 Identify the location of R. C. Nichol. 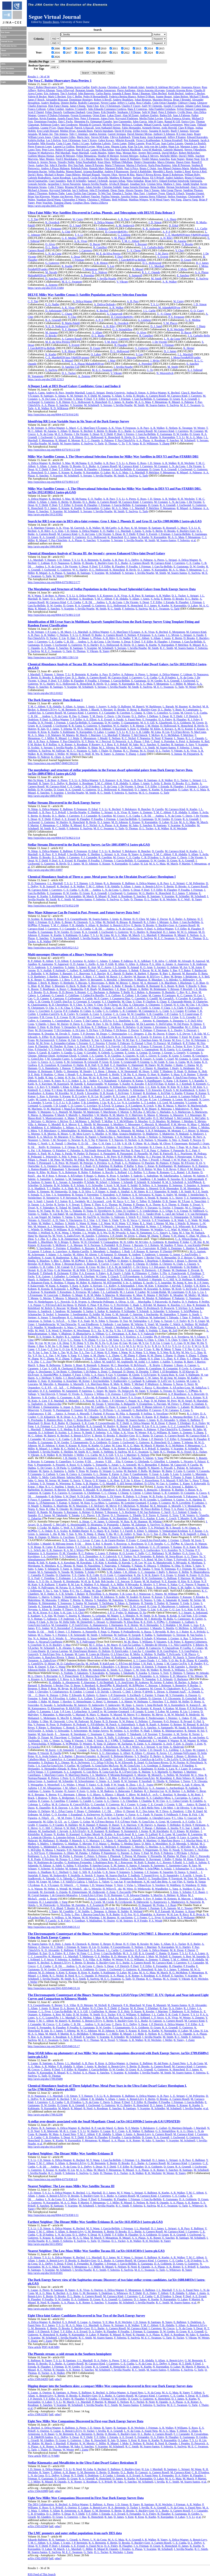
(129, 738).